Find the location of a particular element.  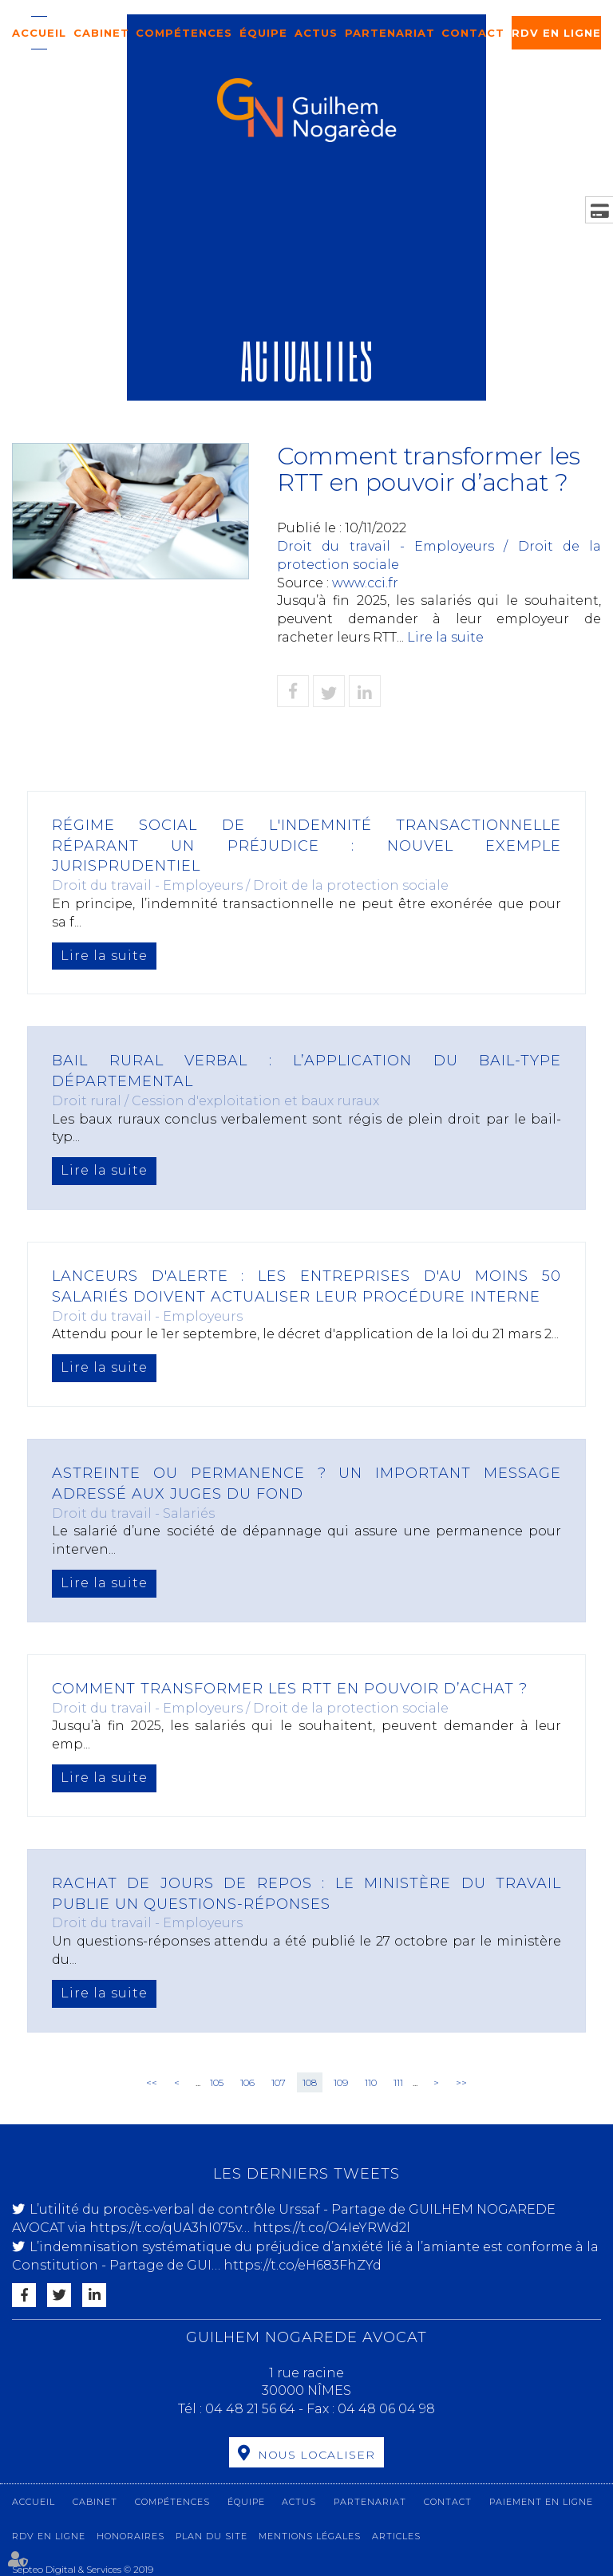

www.cci.fr is located at coordinates (365, 583).